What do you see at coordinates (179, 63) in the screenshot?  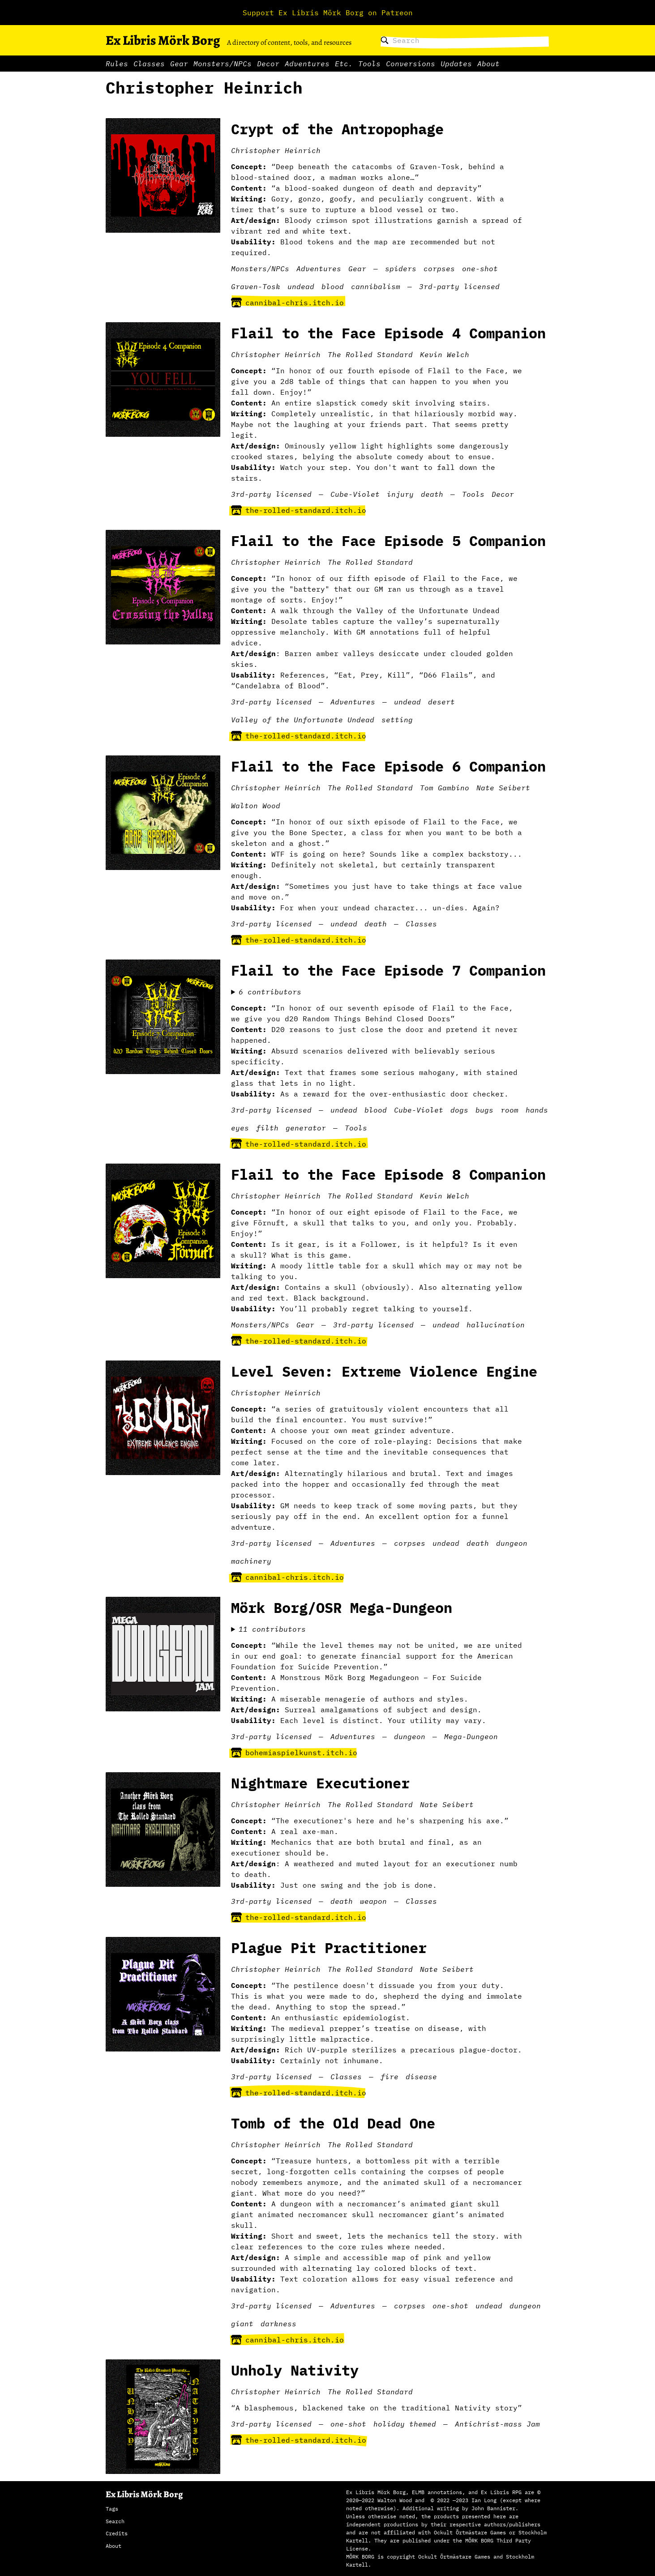 I see `Gear` at bounding box center [179, 63].